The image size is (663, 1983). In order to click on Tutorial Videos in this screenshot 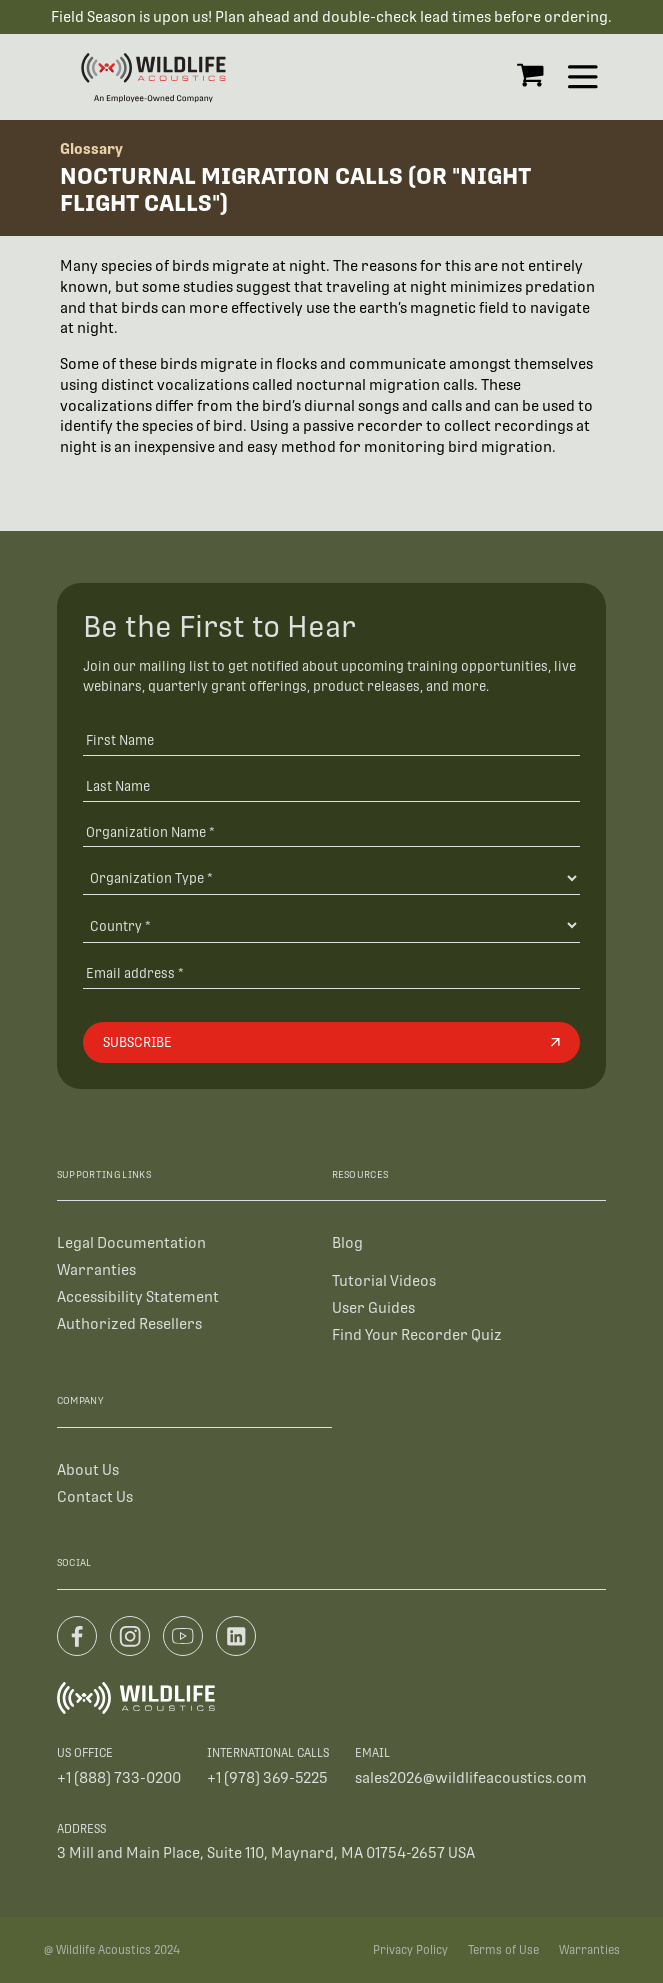, I will do `click(384, 1280)`.